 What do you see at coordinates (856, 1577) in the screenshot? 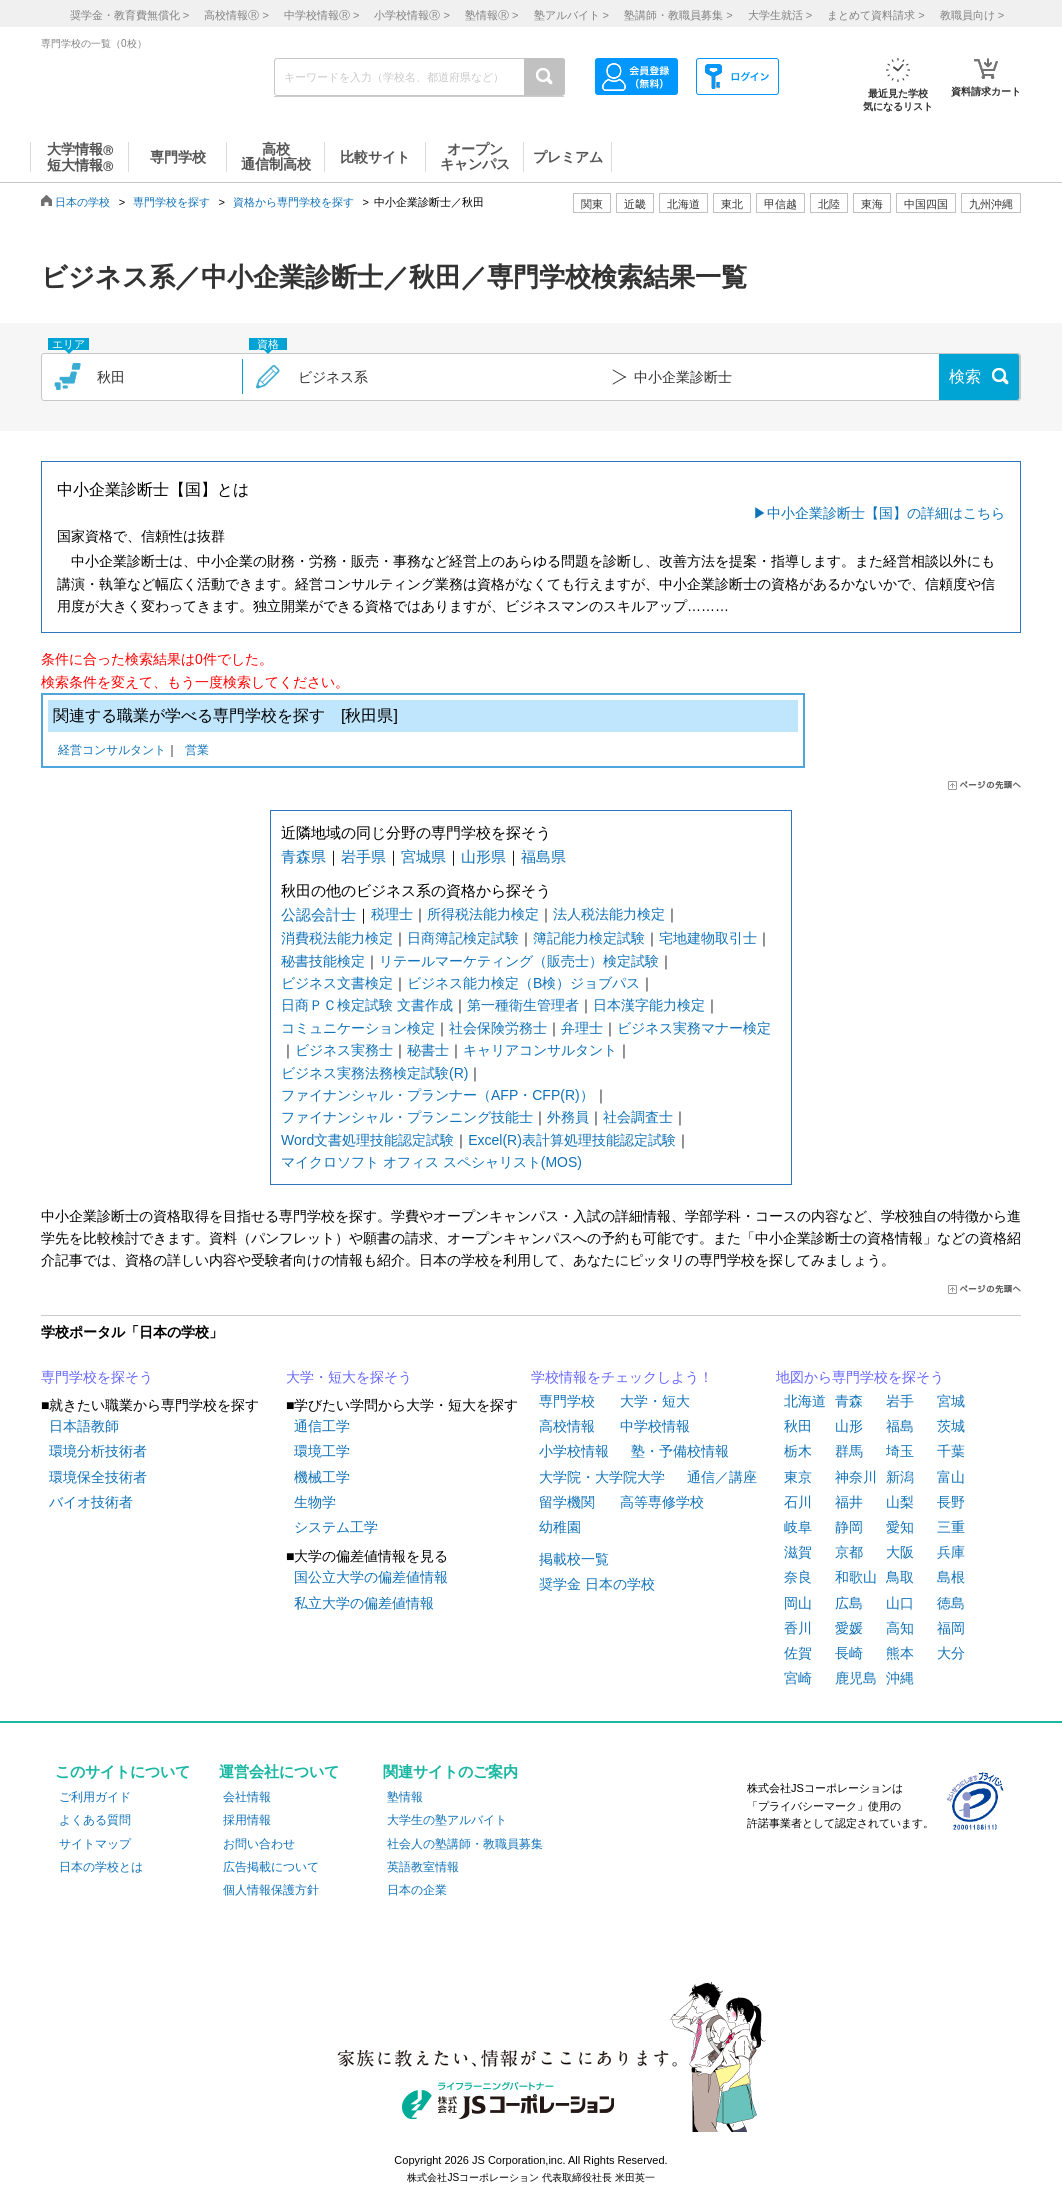
I see `和歌山` at bounding box center [856, 1577].